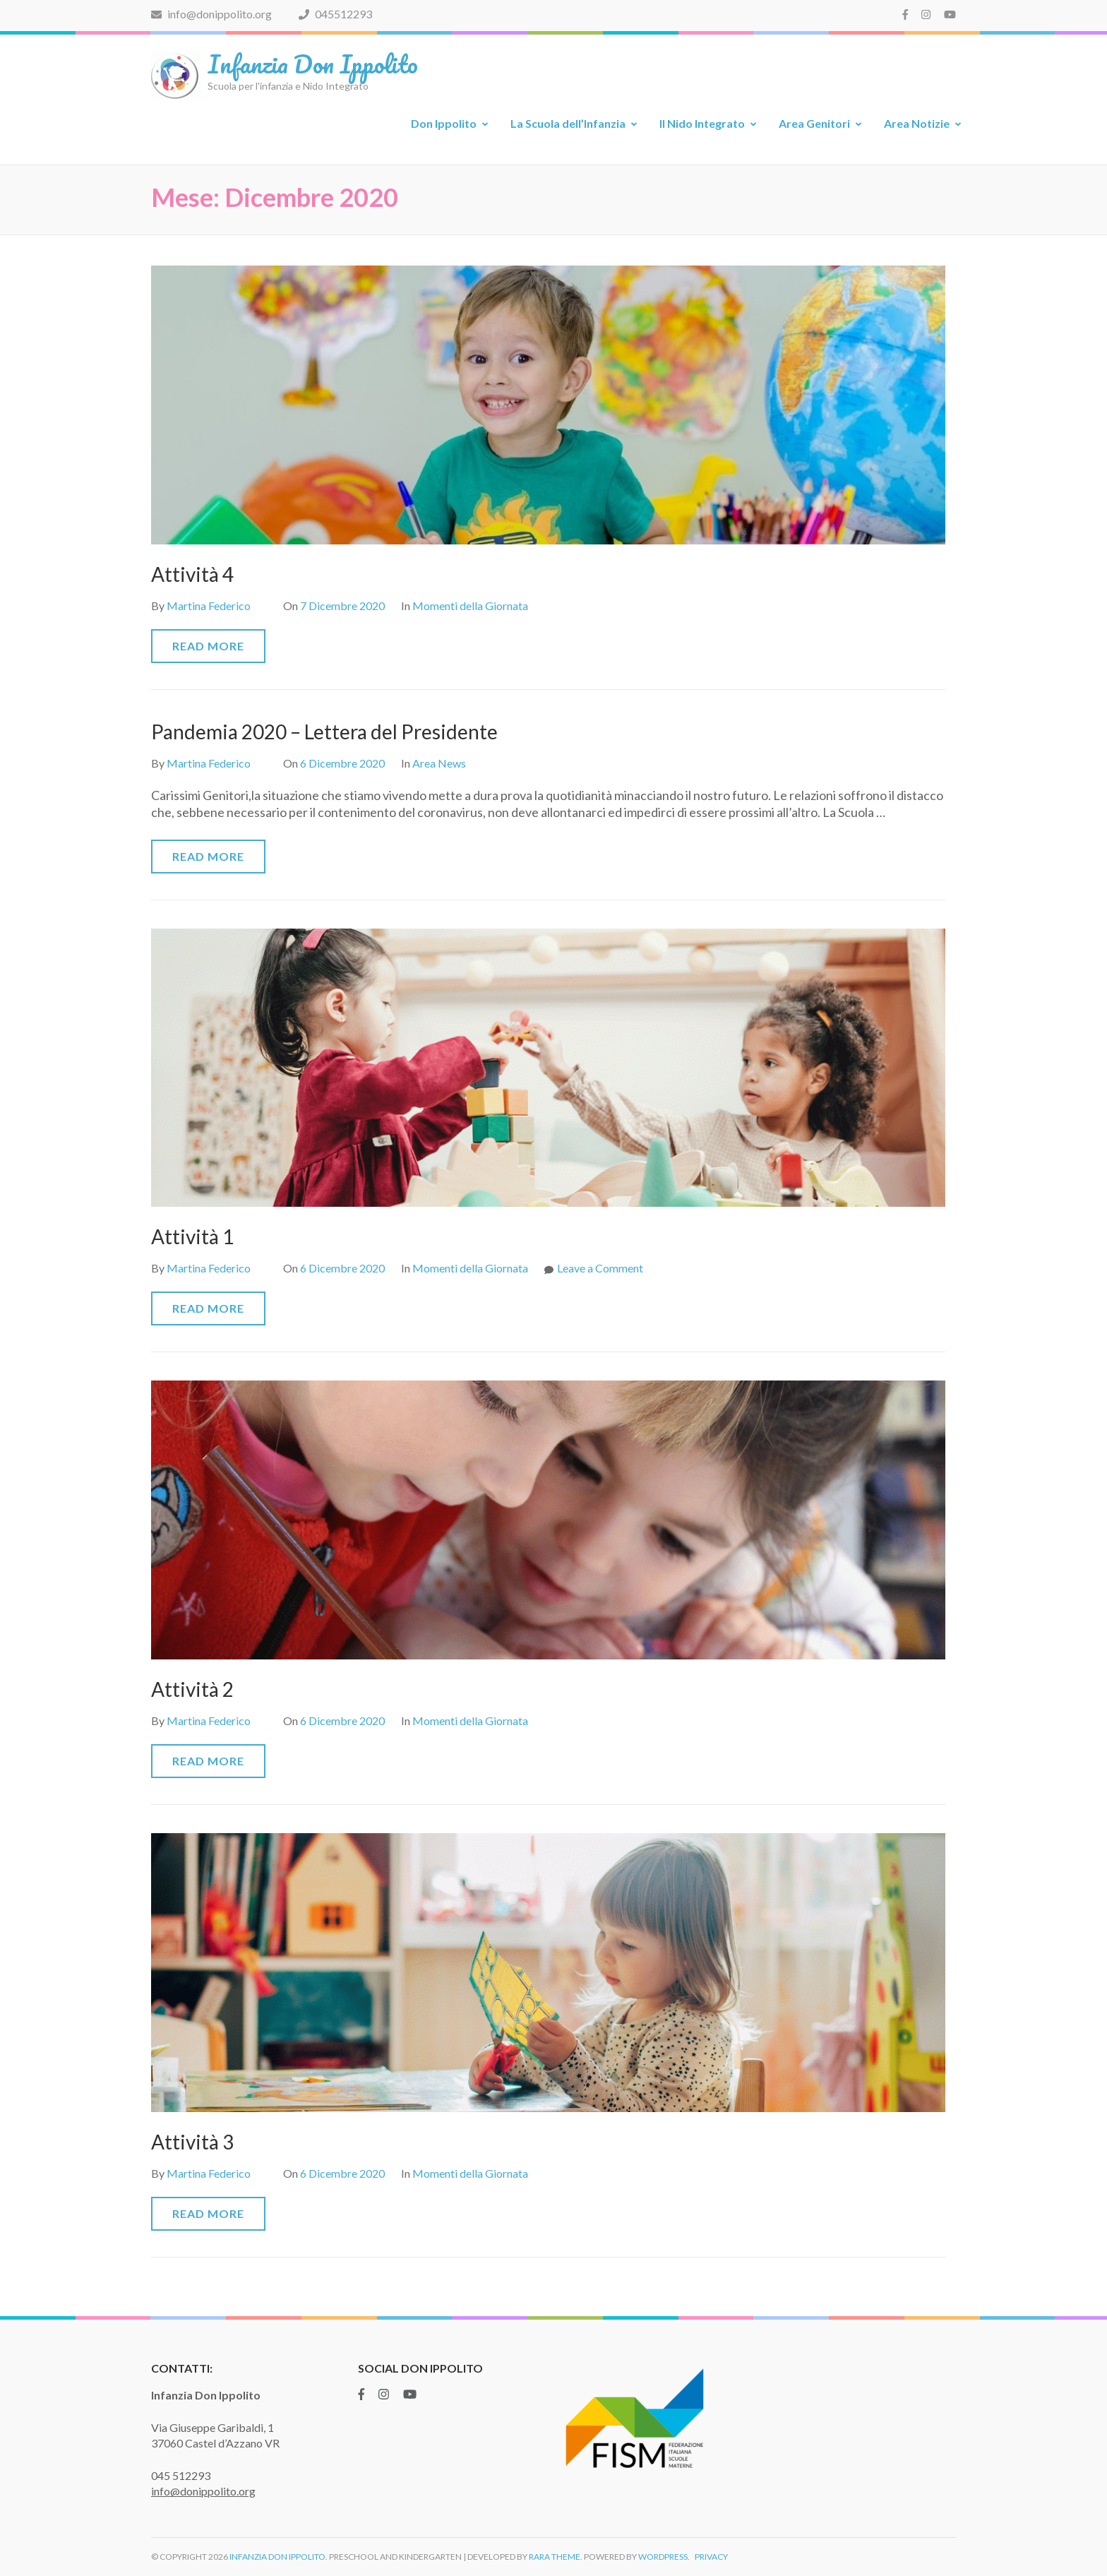 The width and height of the screenshot is (1107, 2576). I want to click on Attività 1, so click(192, 1236).